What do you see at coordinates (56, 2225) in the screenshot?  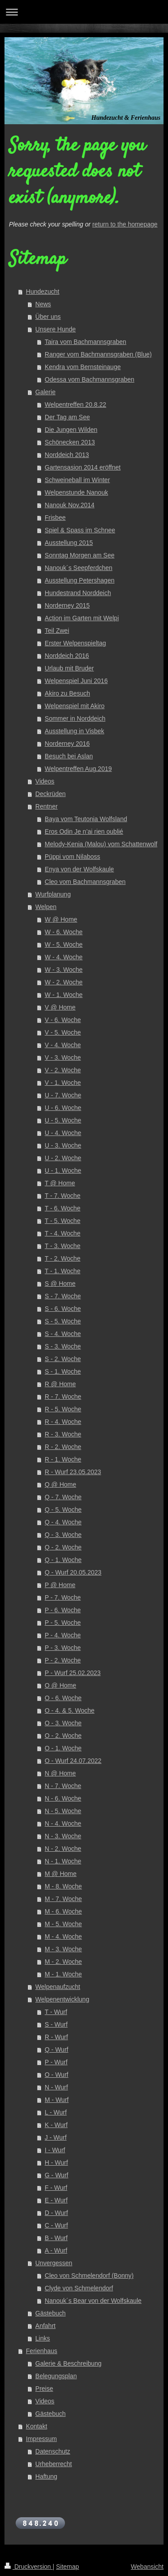 I see `C - Wurf` at bounding box center [56, 2225].